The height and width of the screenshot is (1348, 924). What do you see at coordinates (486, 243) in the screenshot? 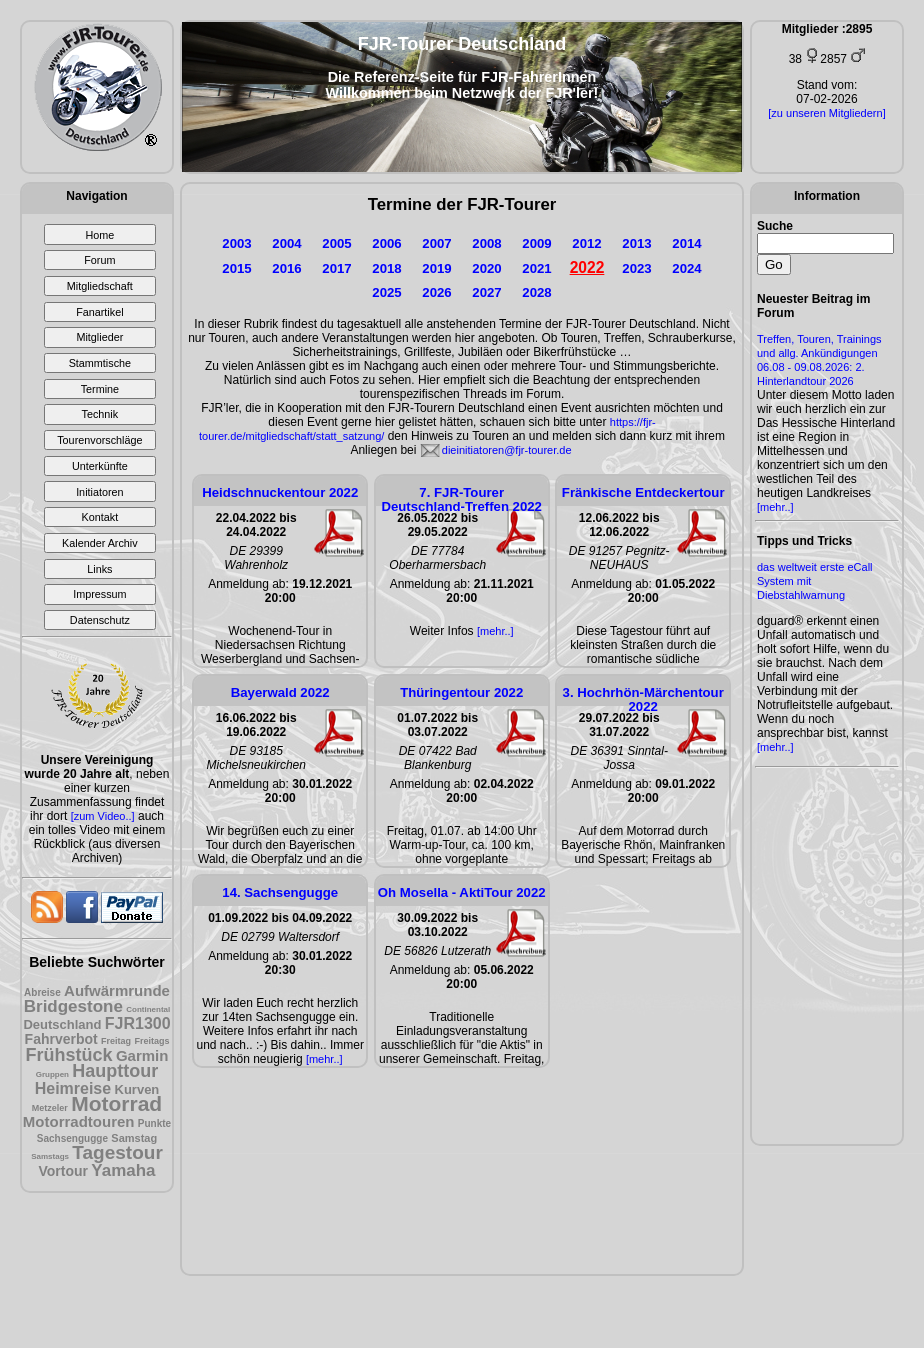
I see `2008` at bounding box center [486, 243].